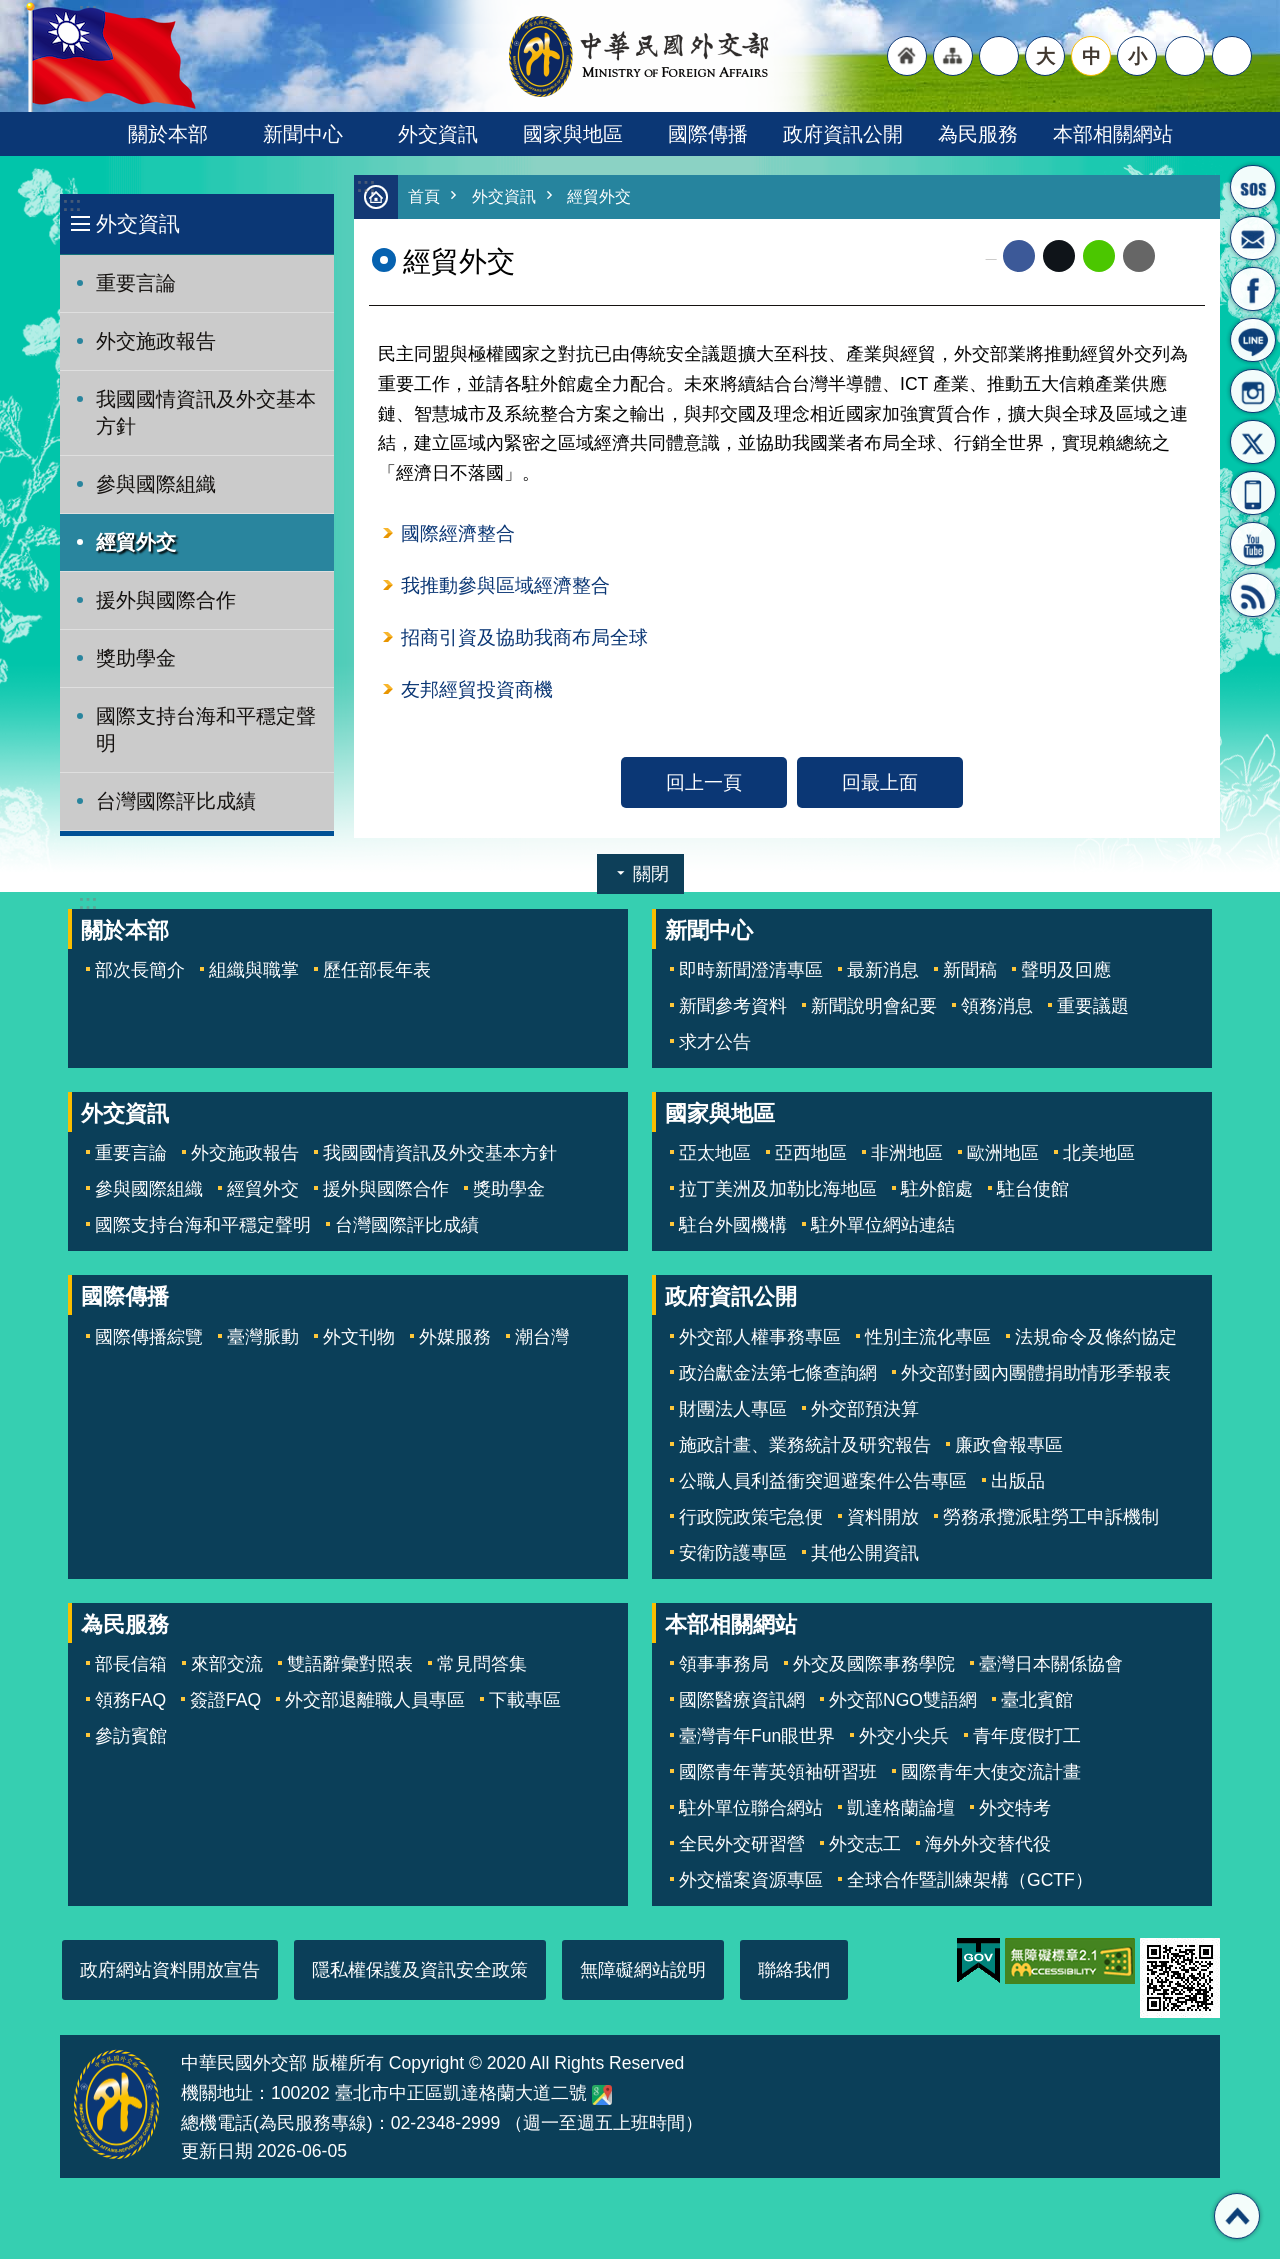 Image resolution: width=1280 pixels, height=2259 pixels. What do you see at coordinates (883, 970) in the screenshot?
I see `最新消息` at bounding box center [883, 970].